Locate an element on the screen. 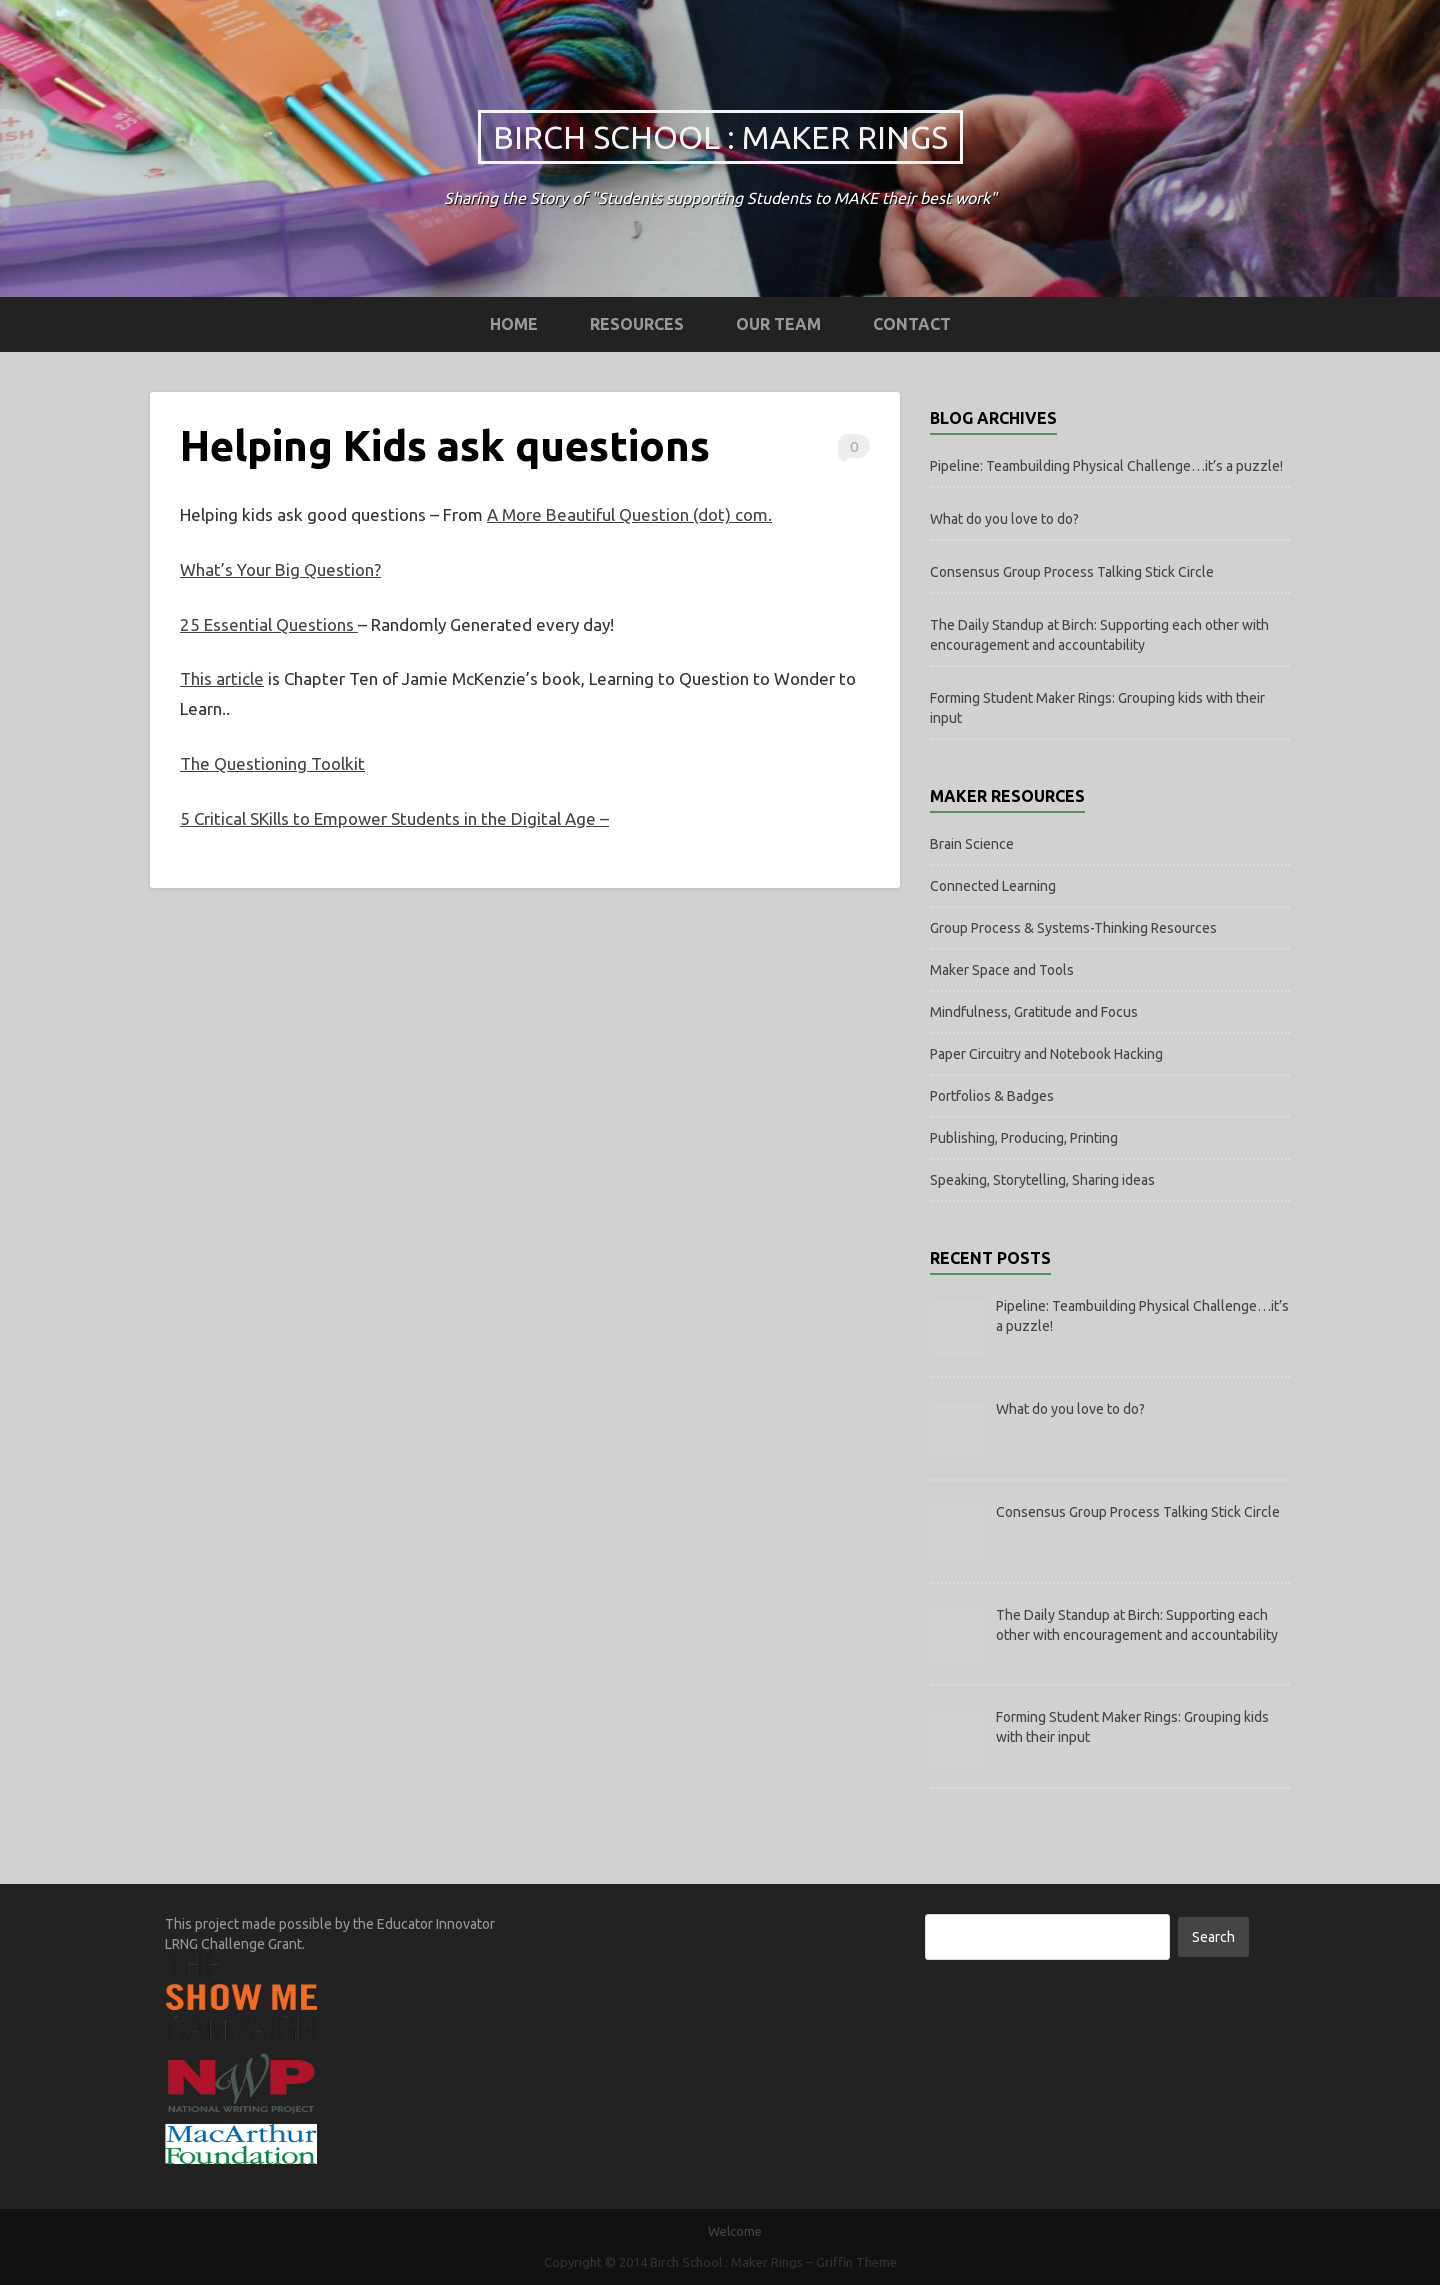 This screenshot has width=1440, height=2285. Brain Science is located at coordinates (972, 844).